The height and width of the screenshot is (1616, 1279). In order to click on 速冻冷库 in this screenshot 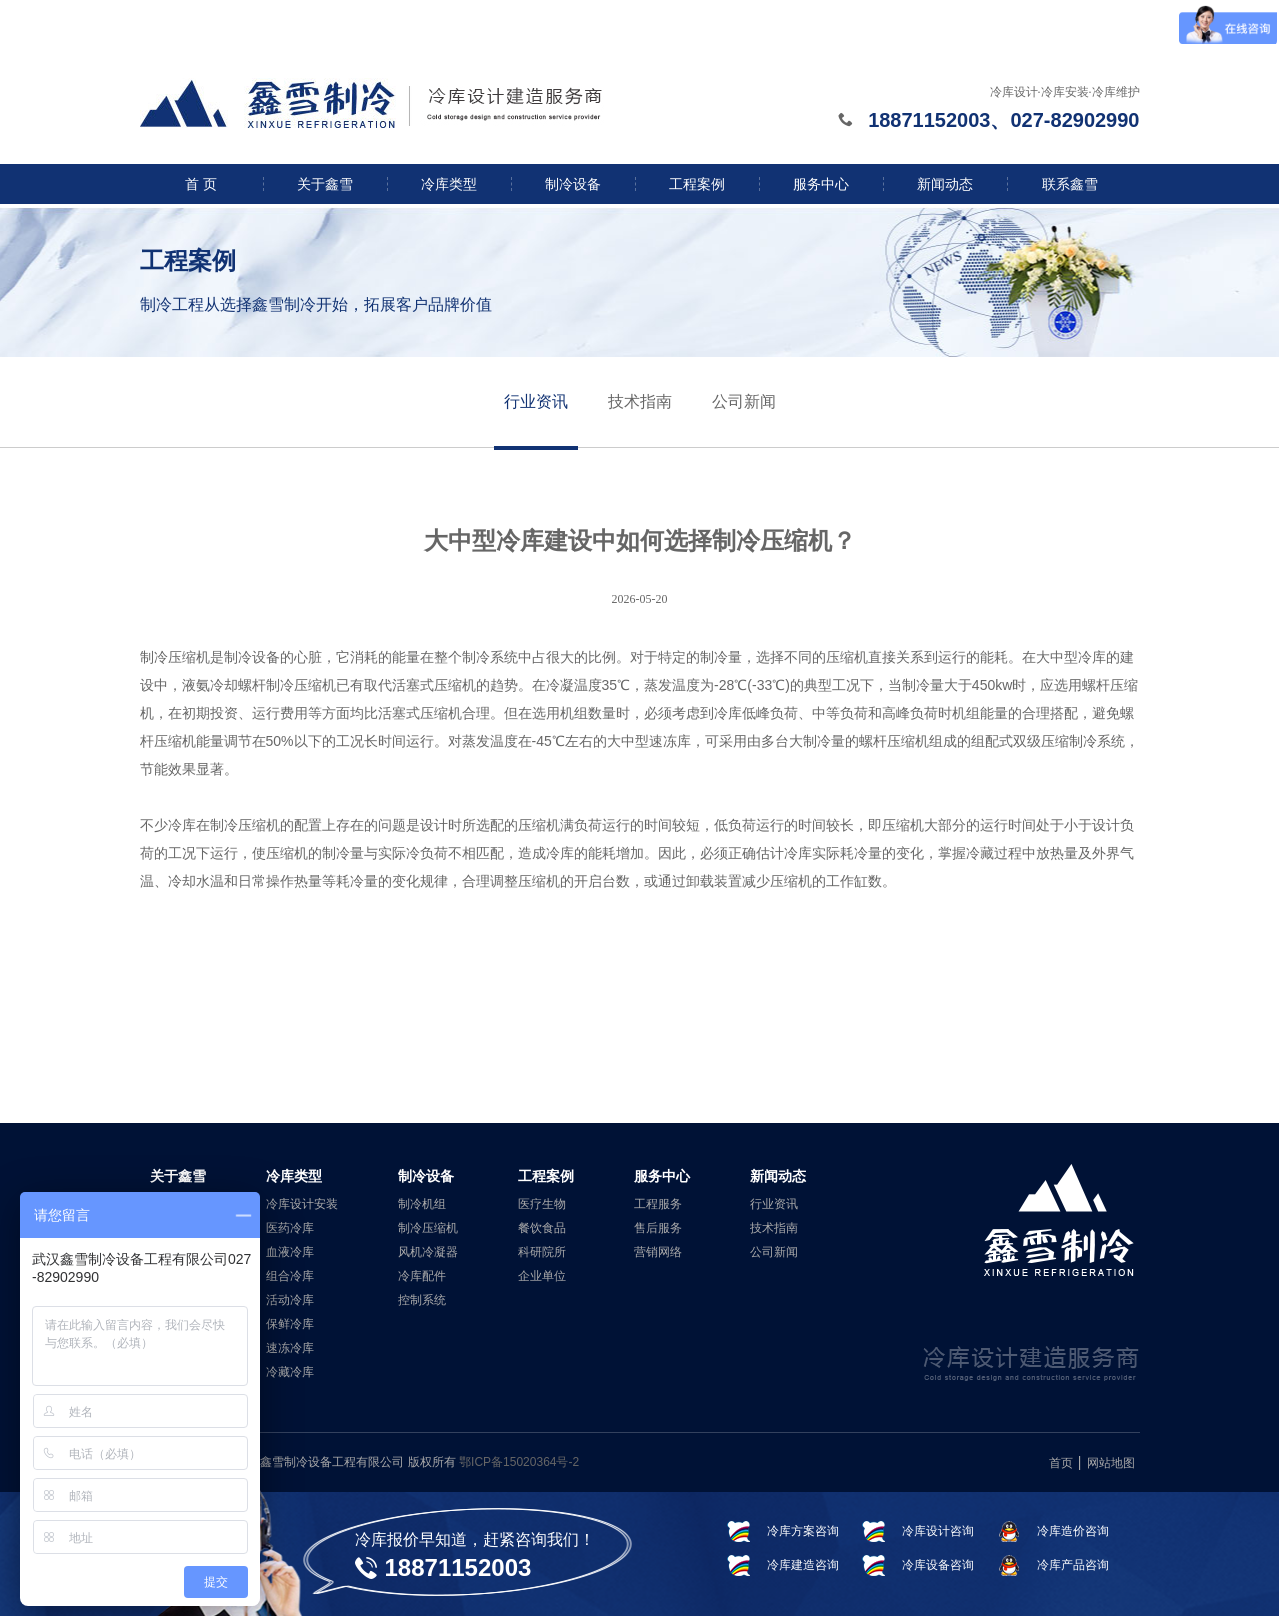, I will do `click(290, 1348)`.